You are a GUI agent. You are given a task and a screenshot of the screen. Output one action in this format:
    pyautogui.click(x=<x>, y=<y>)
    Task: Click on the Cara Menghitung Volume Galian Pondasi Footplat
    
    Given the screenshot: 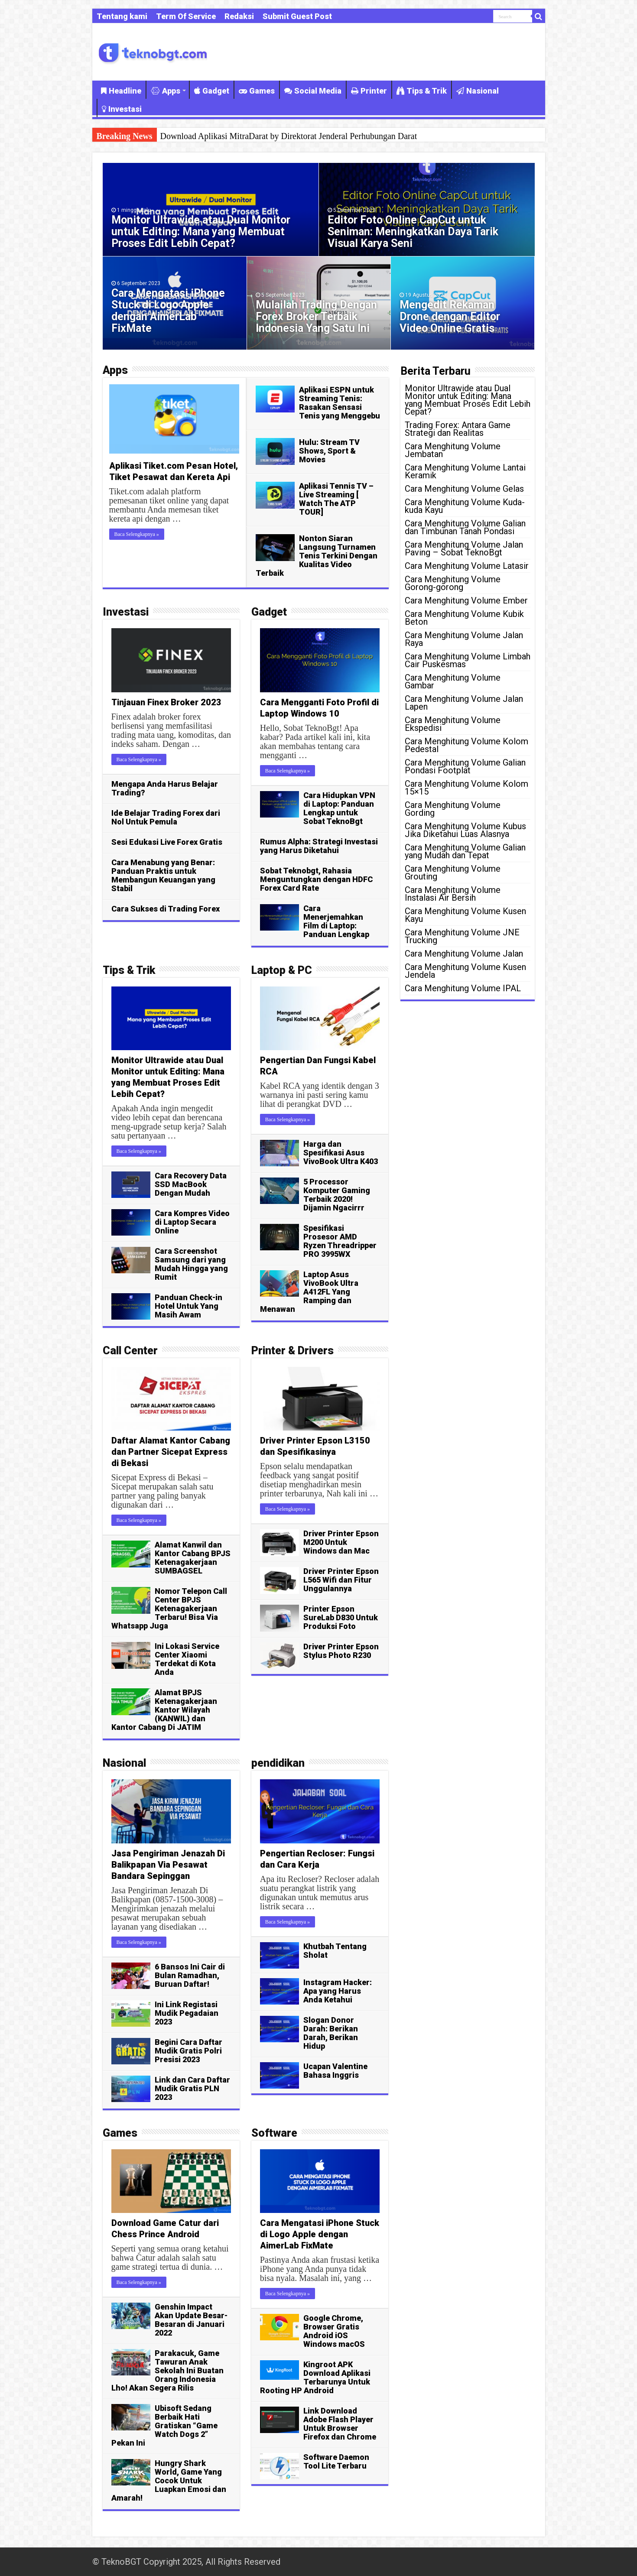 What is the action you would take?
    pyautogui.click(x=465, y=766)
    